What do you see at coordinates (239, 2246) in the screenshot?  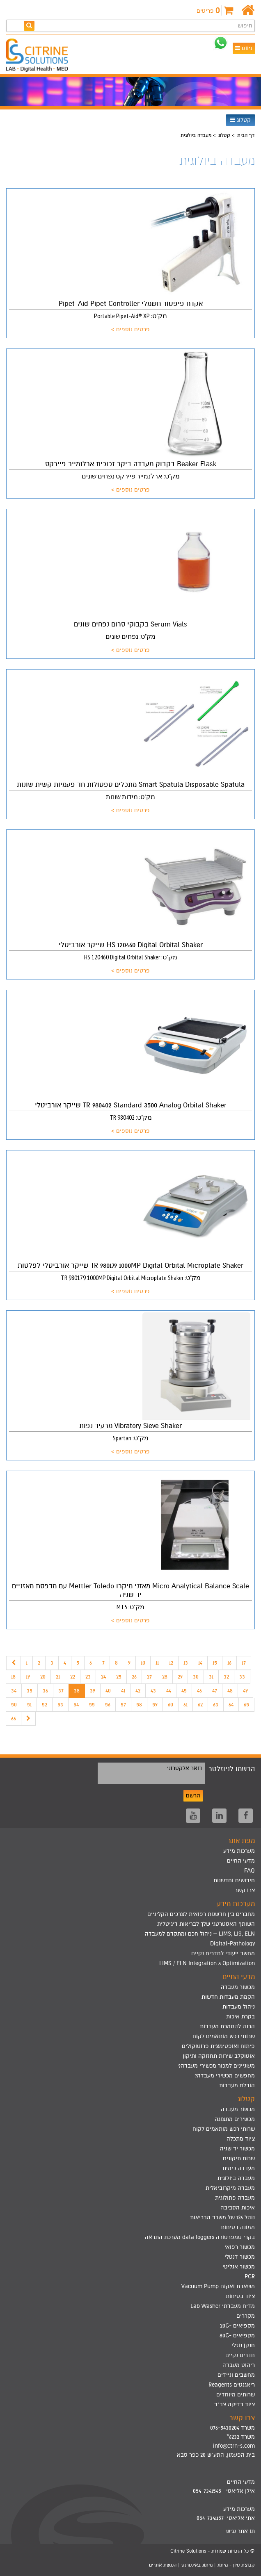 I see `מכשור רפואי` at bounding box center [239, 2246].